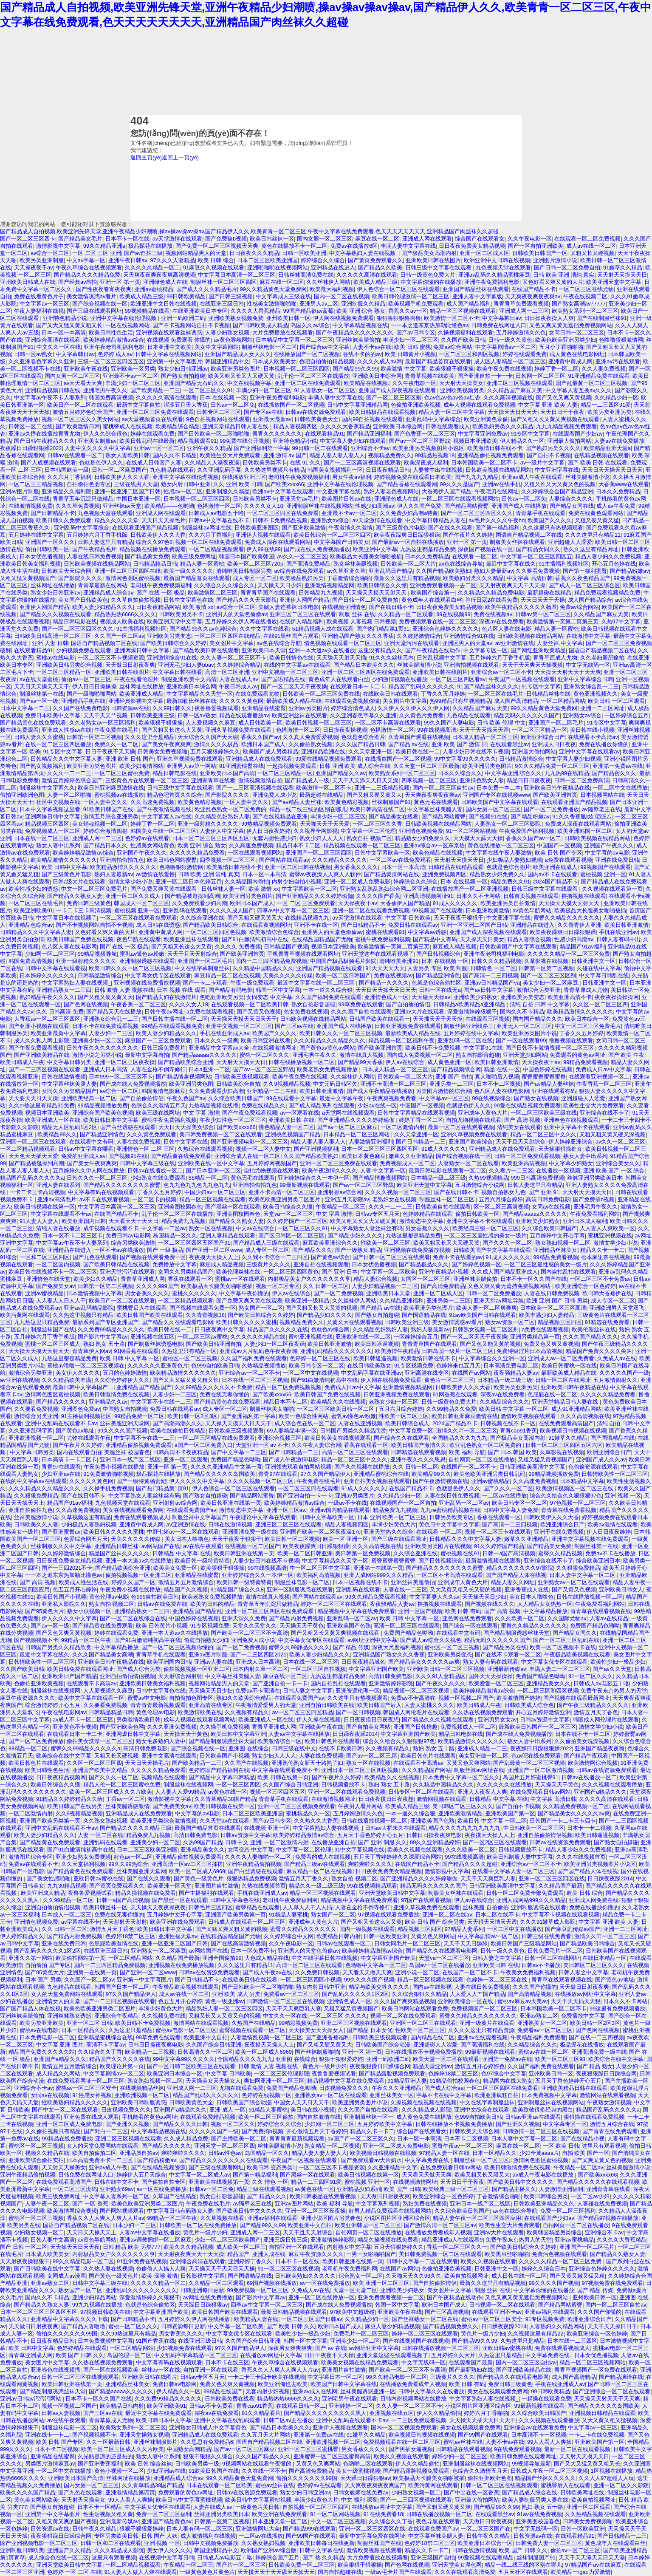  I want to click on 日韩美女免费视频啪, so click(162, 751).